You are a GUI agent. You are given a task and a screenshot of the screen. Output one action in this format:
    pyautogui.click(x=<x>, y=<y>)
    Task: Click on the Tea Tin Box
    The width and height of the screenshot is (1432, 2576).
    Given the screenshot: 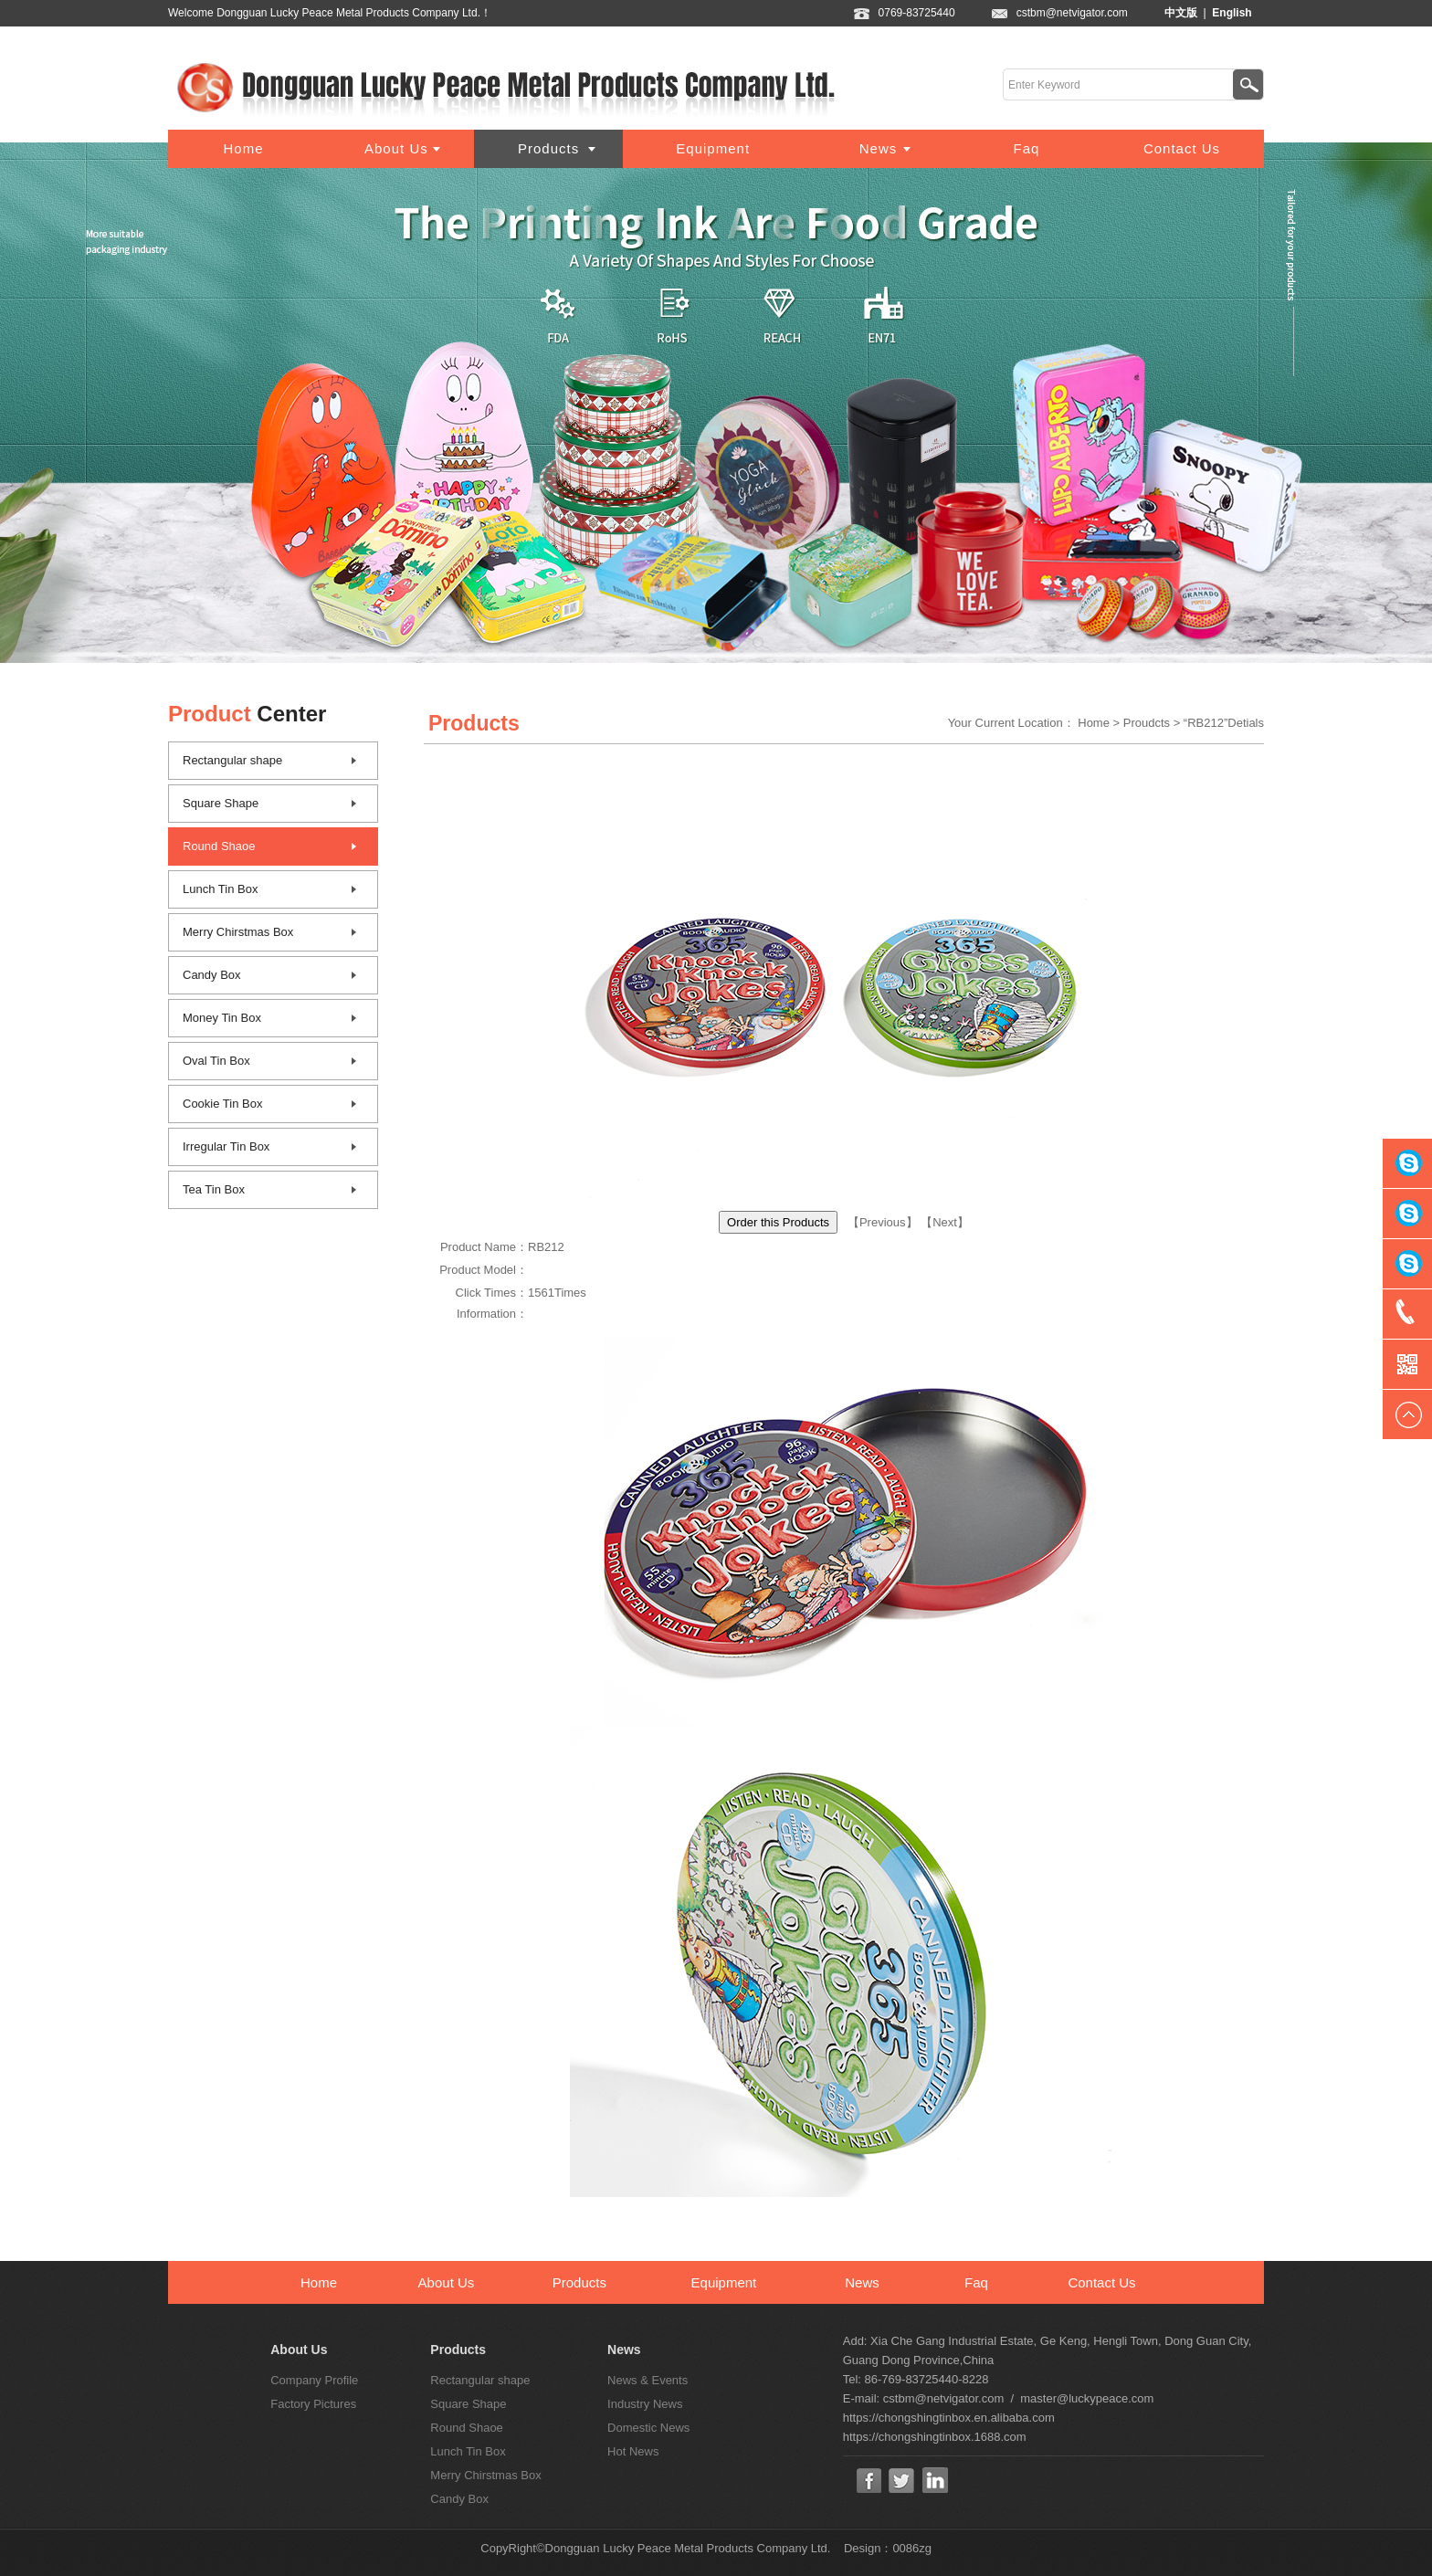 What is the action you would take?
    pyautogui.click(x=214, y=1189)
    